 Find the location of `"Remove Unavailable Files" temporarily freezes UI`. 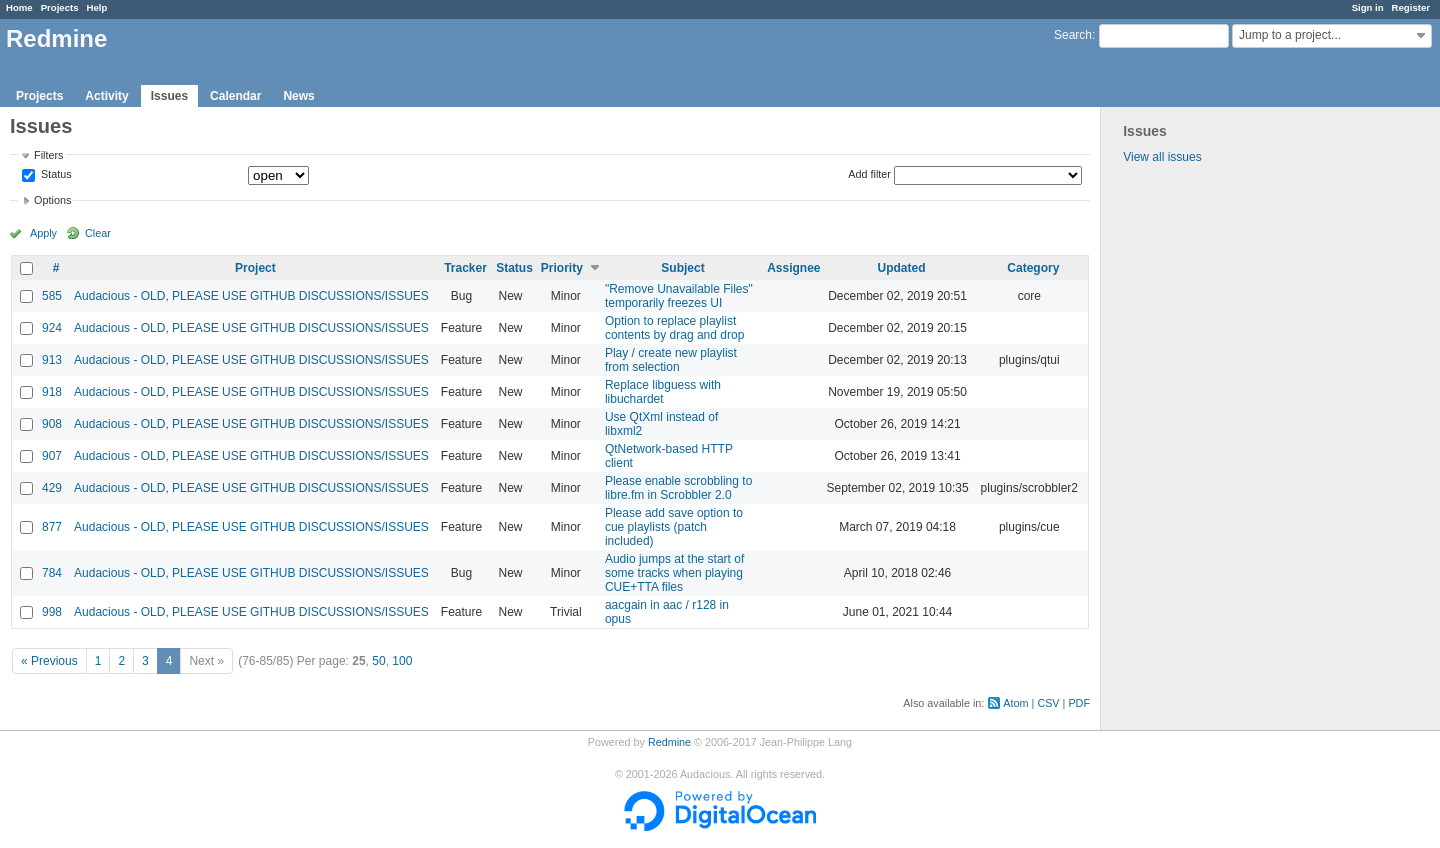

"Remove Unavailable Files" temporarily freezes UI is located at coordinates (679, 296).